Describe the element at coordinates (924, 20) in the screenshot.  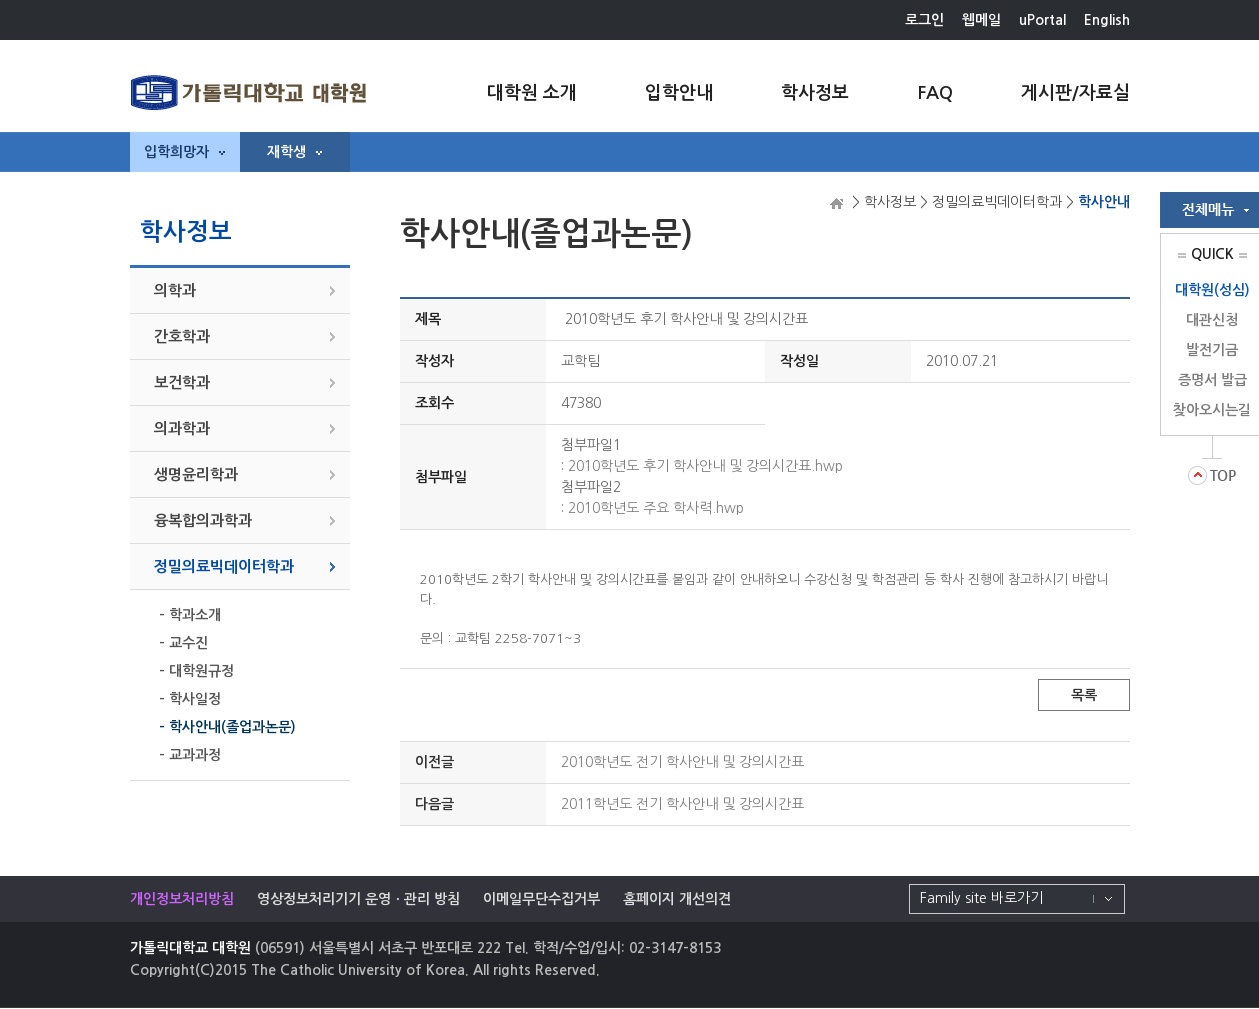
I see `로그인` at that location.